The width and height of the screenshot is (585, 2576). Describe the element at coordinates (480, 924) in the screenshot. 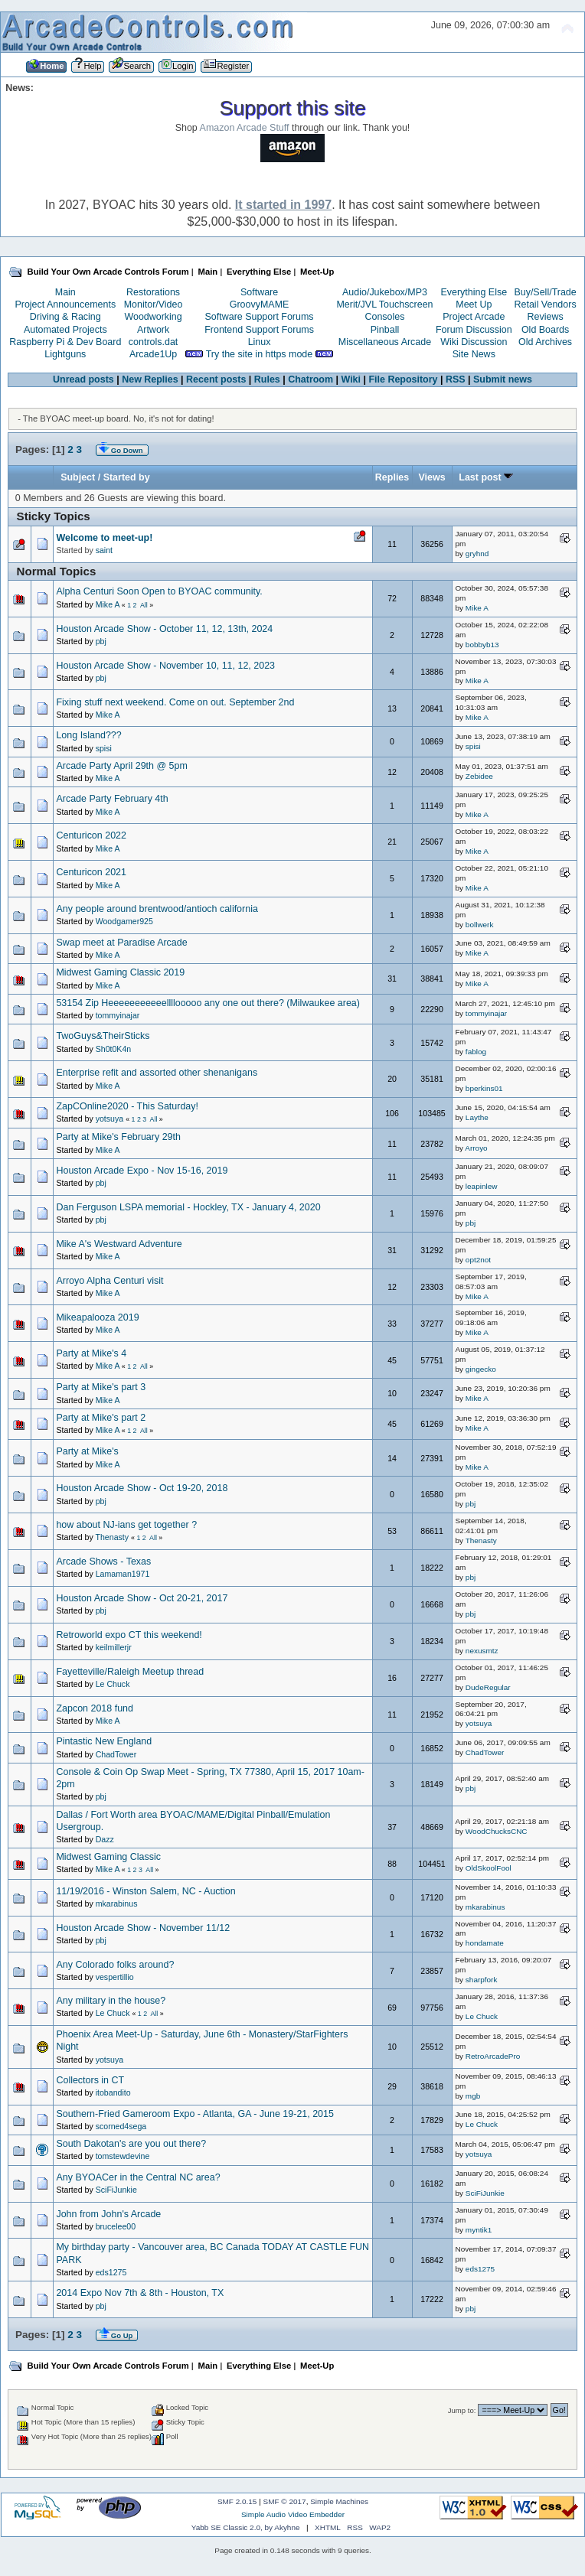

I see `bollwerk` at that location.